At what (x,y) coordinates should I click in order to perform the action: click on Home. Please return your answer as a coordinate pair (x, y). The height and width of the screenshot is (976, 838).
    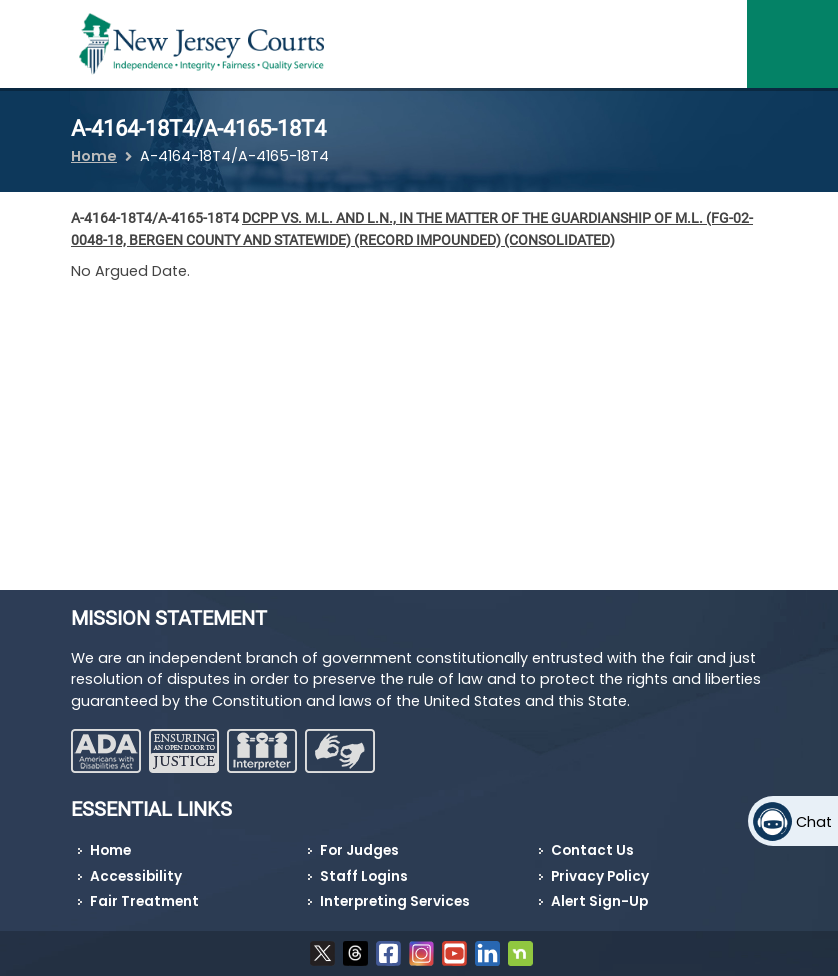
    Looking at the image, I should click on (94, 156).